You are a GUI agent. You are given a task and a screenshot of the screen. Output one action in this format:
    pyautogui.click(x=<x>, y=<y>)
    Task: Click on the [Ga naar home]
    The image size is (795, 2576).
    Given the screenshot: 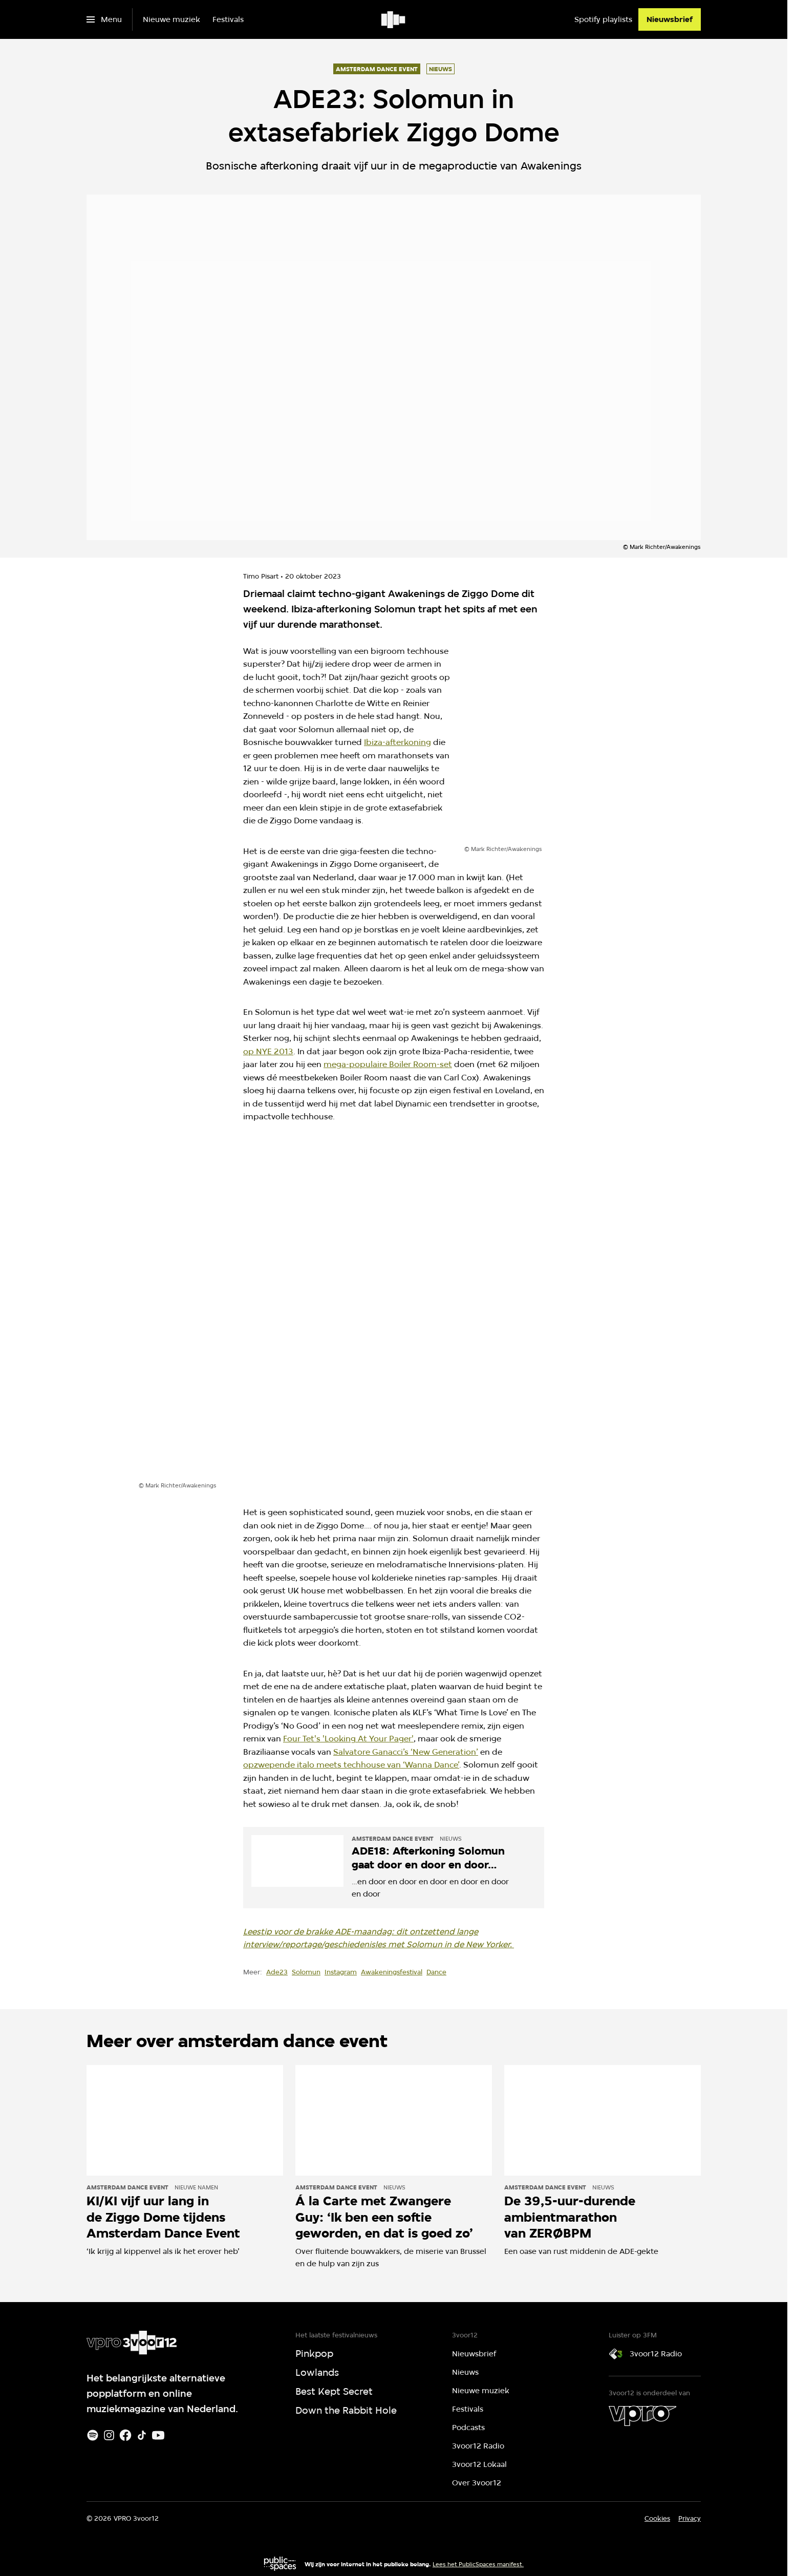 What is the action you would take?
    pyautogui.click(x=394, y=19)
    